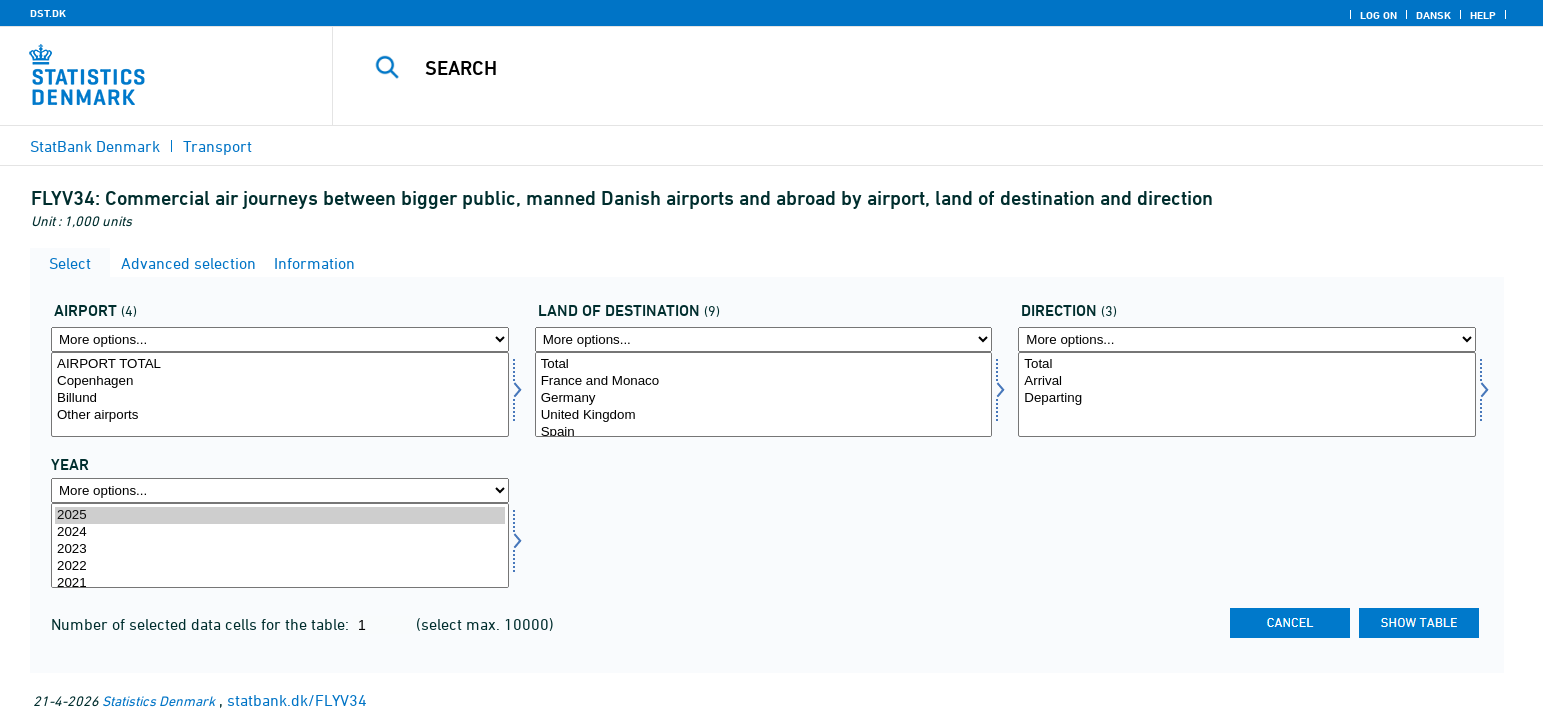 The width and height of the screenshot is (1543, 720). What do you see at coordinates (280, 490) in the screenshot?
I see `[More options... for time]` at bounding box center [280, 490].